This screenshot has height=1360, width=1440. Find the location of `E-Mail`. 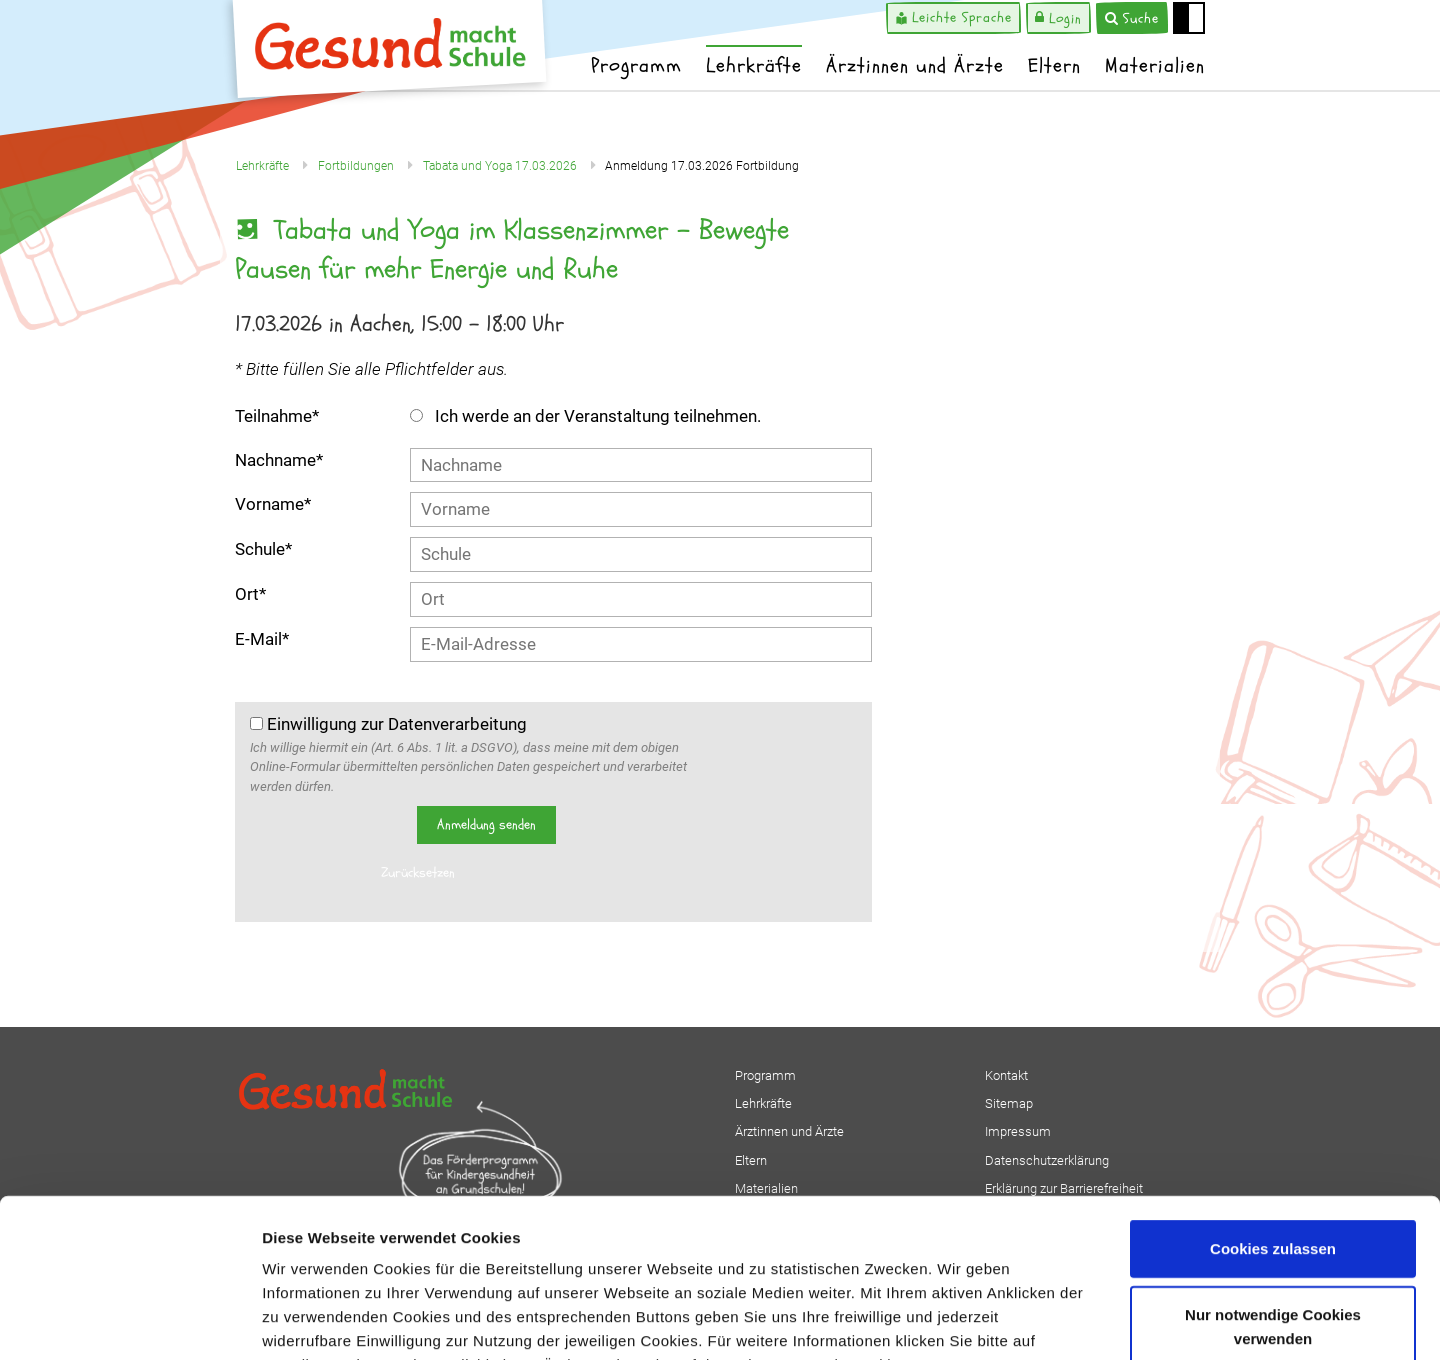

E-Mail is located at coordinates (262, 639).